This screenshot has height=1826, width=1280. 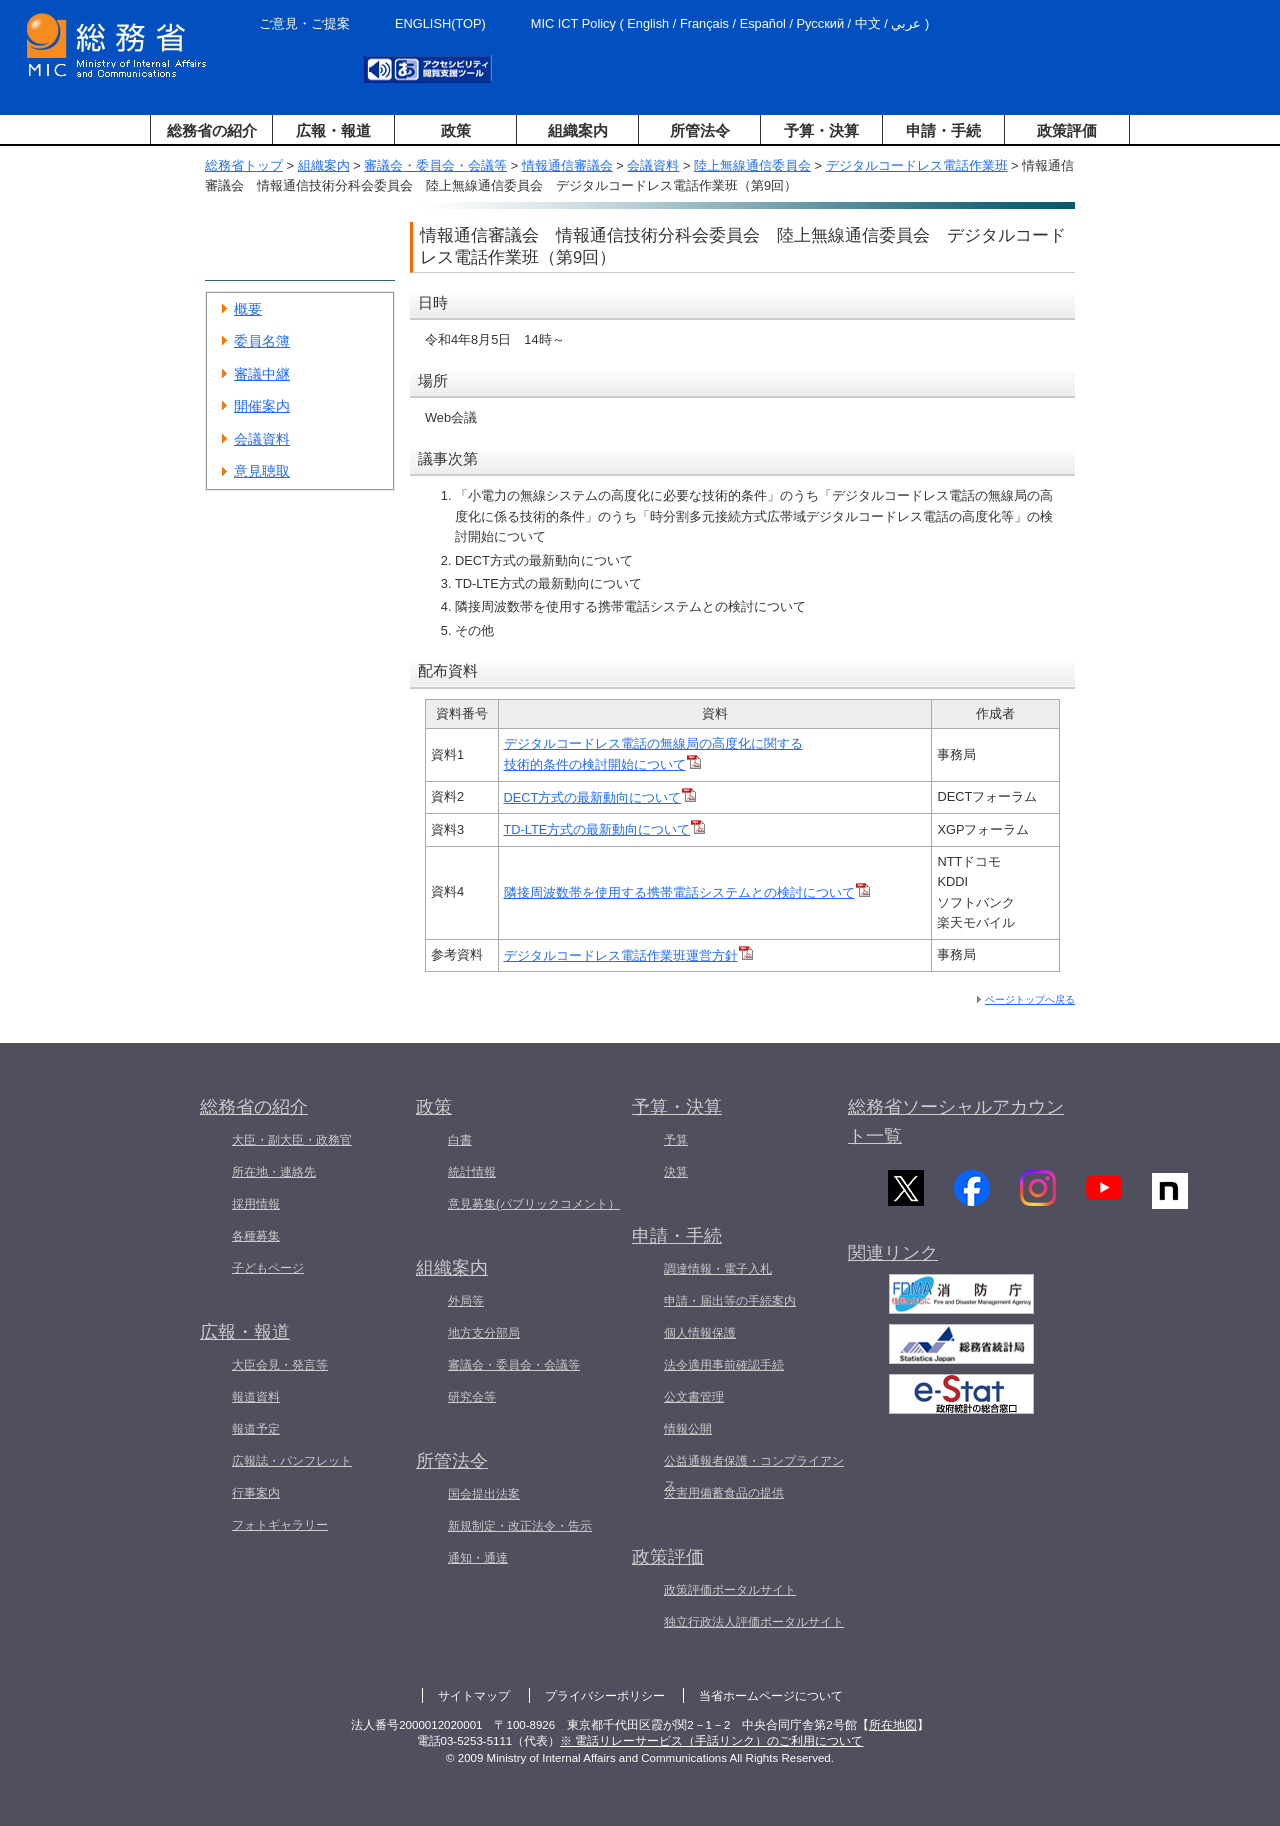 I want to click on 個人情報保護, so click(x=700, y=1333).